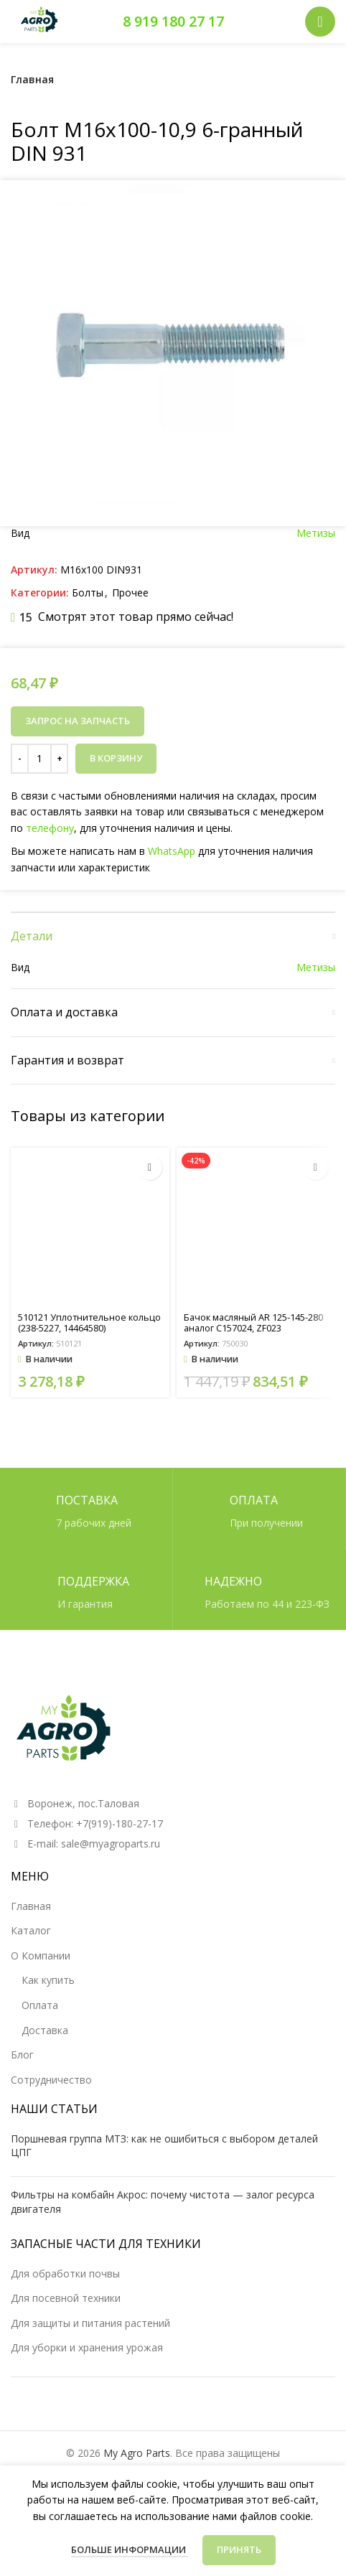 This screenshot has height=2576, width=346. I want to click on [Бачок масляный AR 125-145-280 аналог C157024, ZF023], so click(256, 1227).